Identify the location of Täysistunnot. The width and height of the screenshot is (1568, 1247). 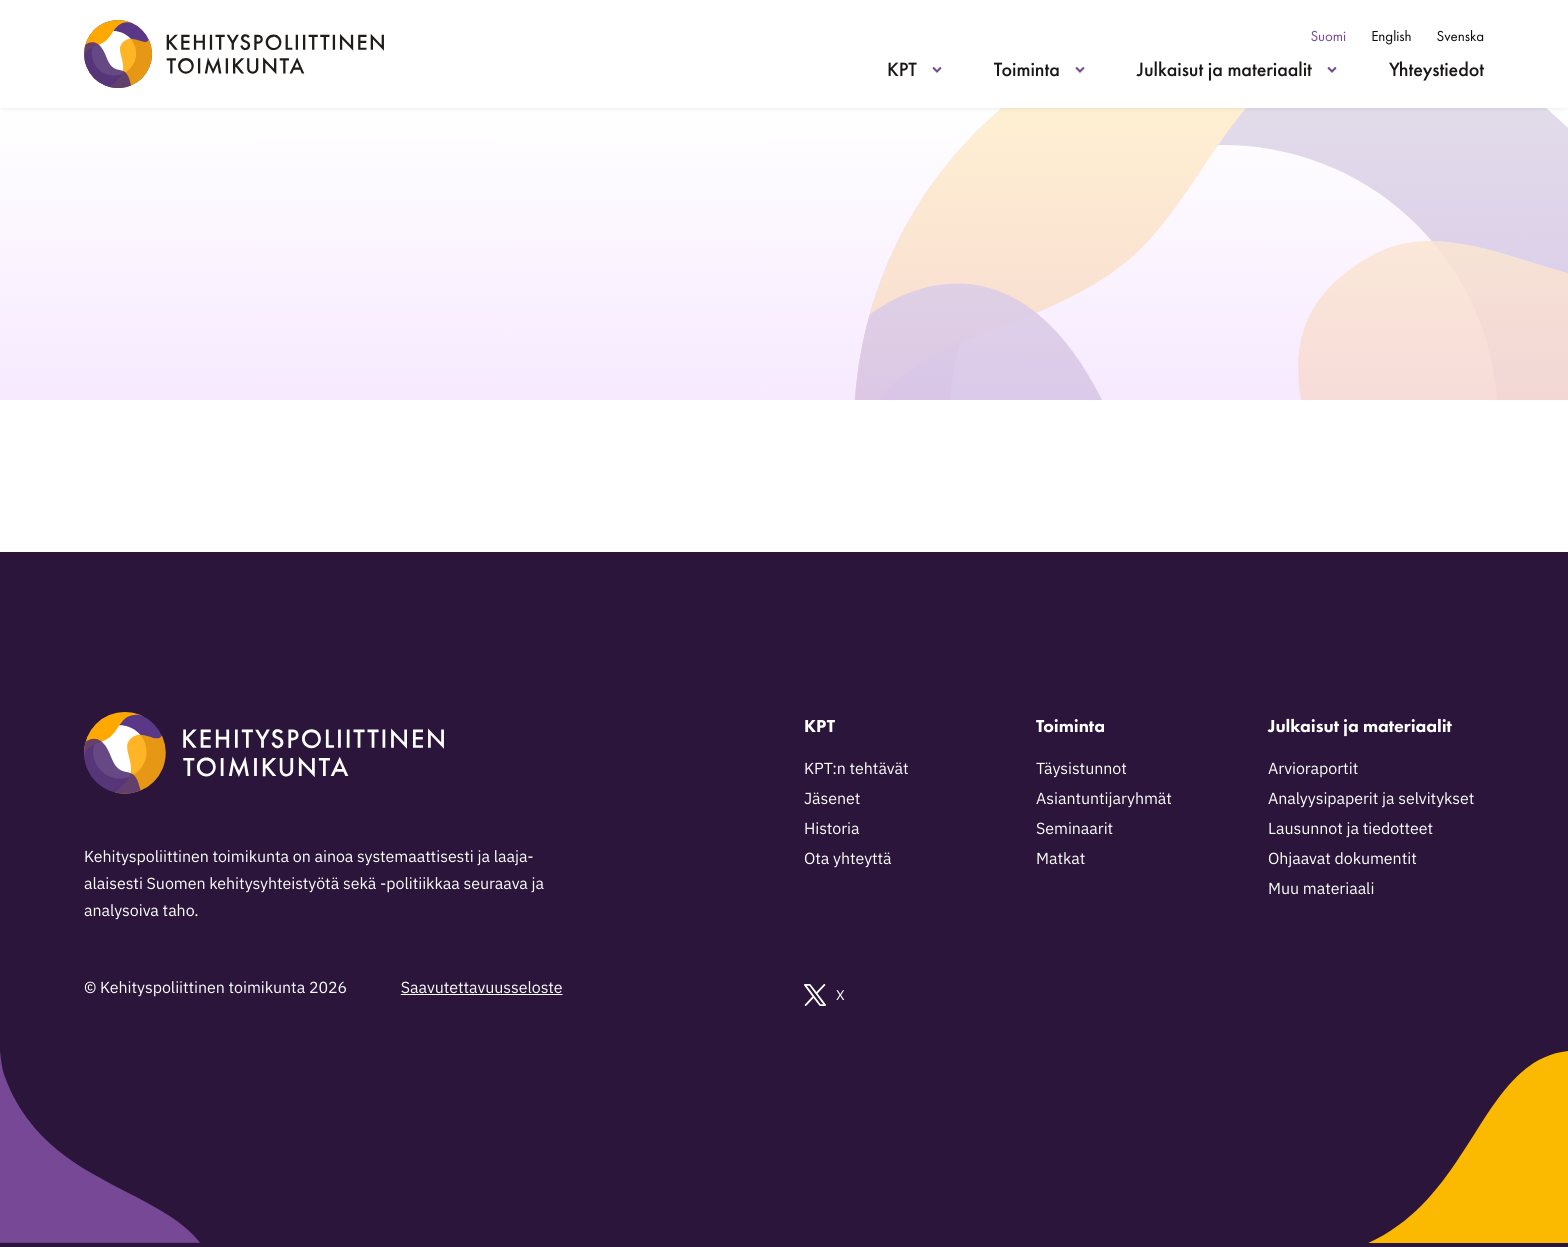
(1081, 769).